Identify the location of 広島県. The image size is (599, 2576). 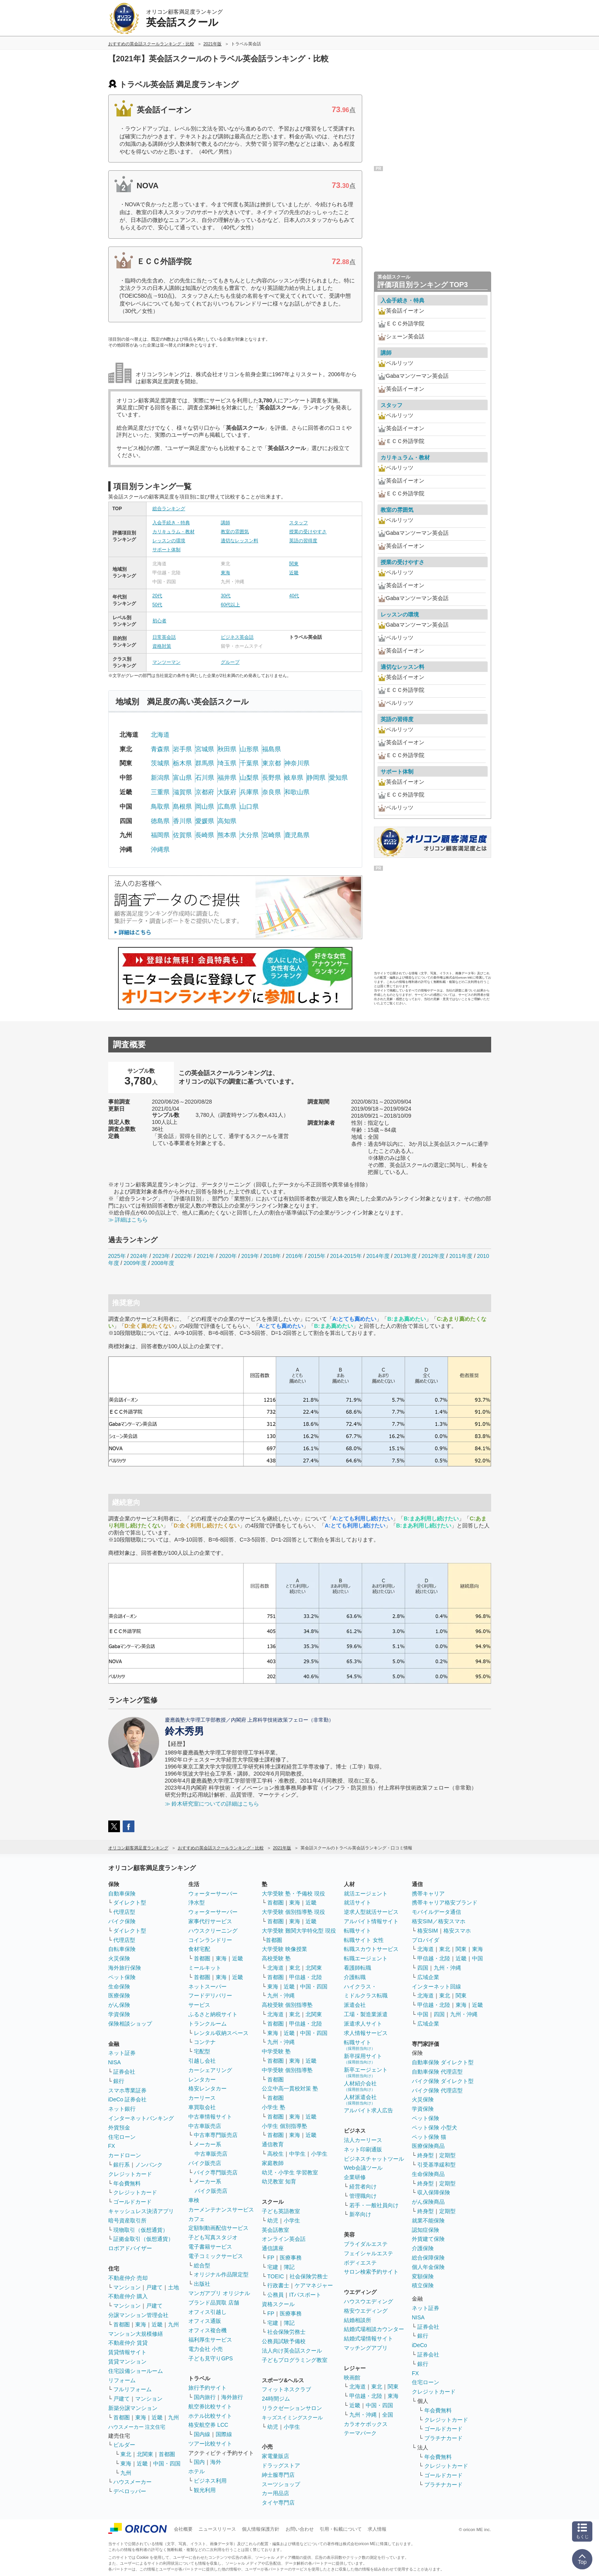
(227, 806).